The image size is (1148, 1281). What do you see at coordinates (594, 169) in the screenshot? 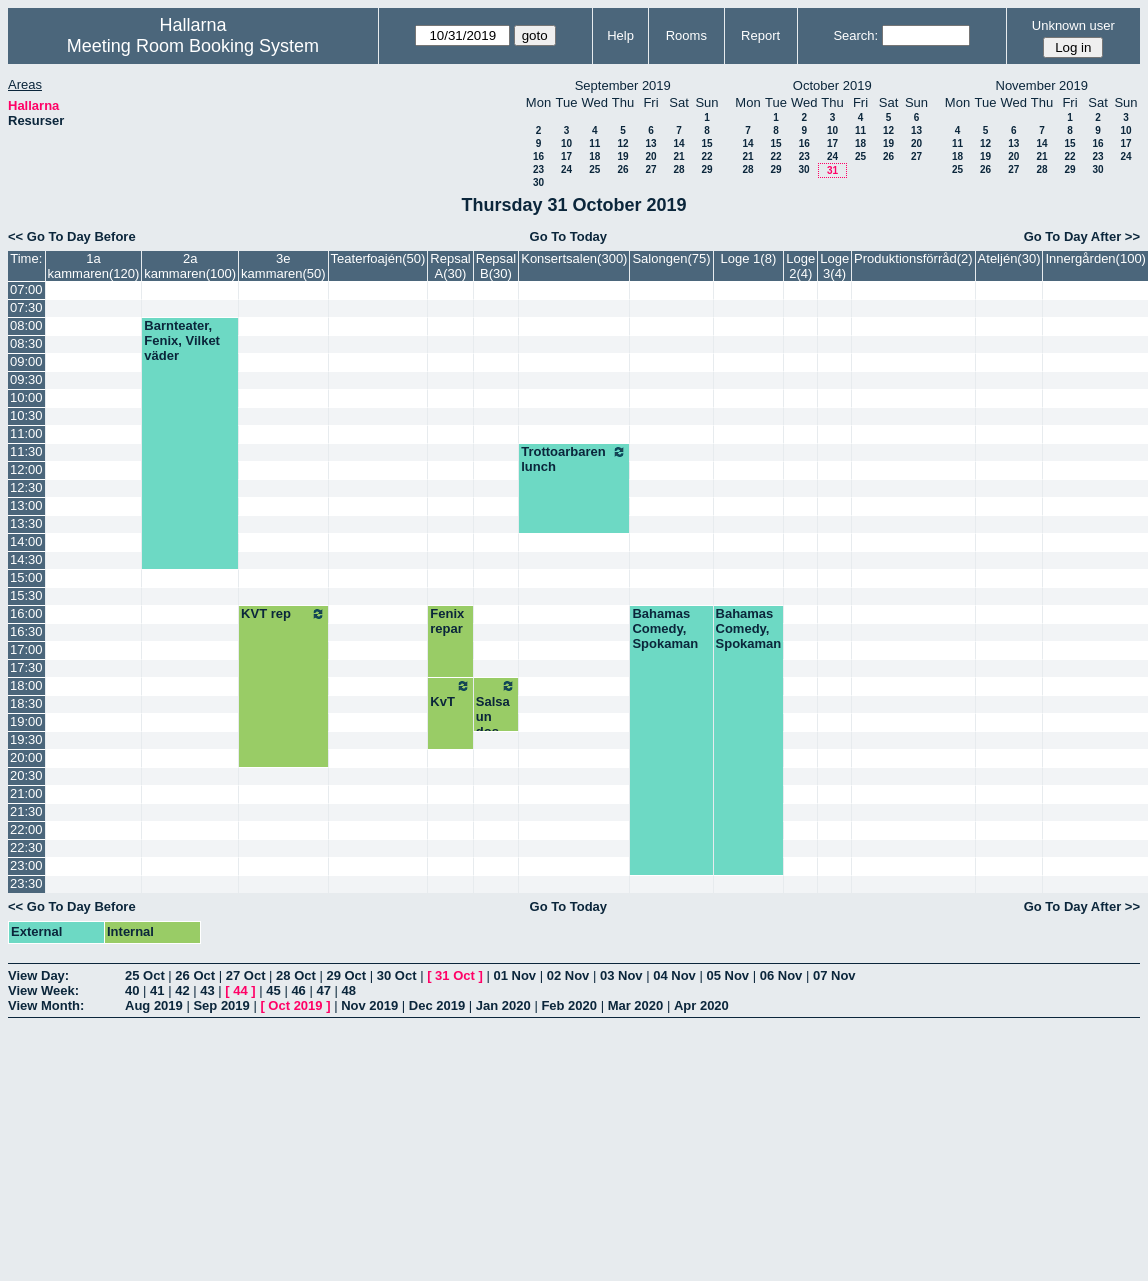
I see `25` at bounding box center [594, 169].